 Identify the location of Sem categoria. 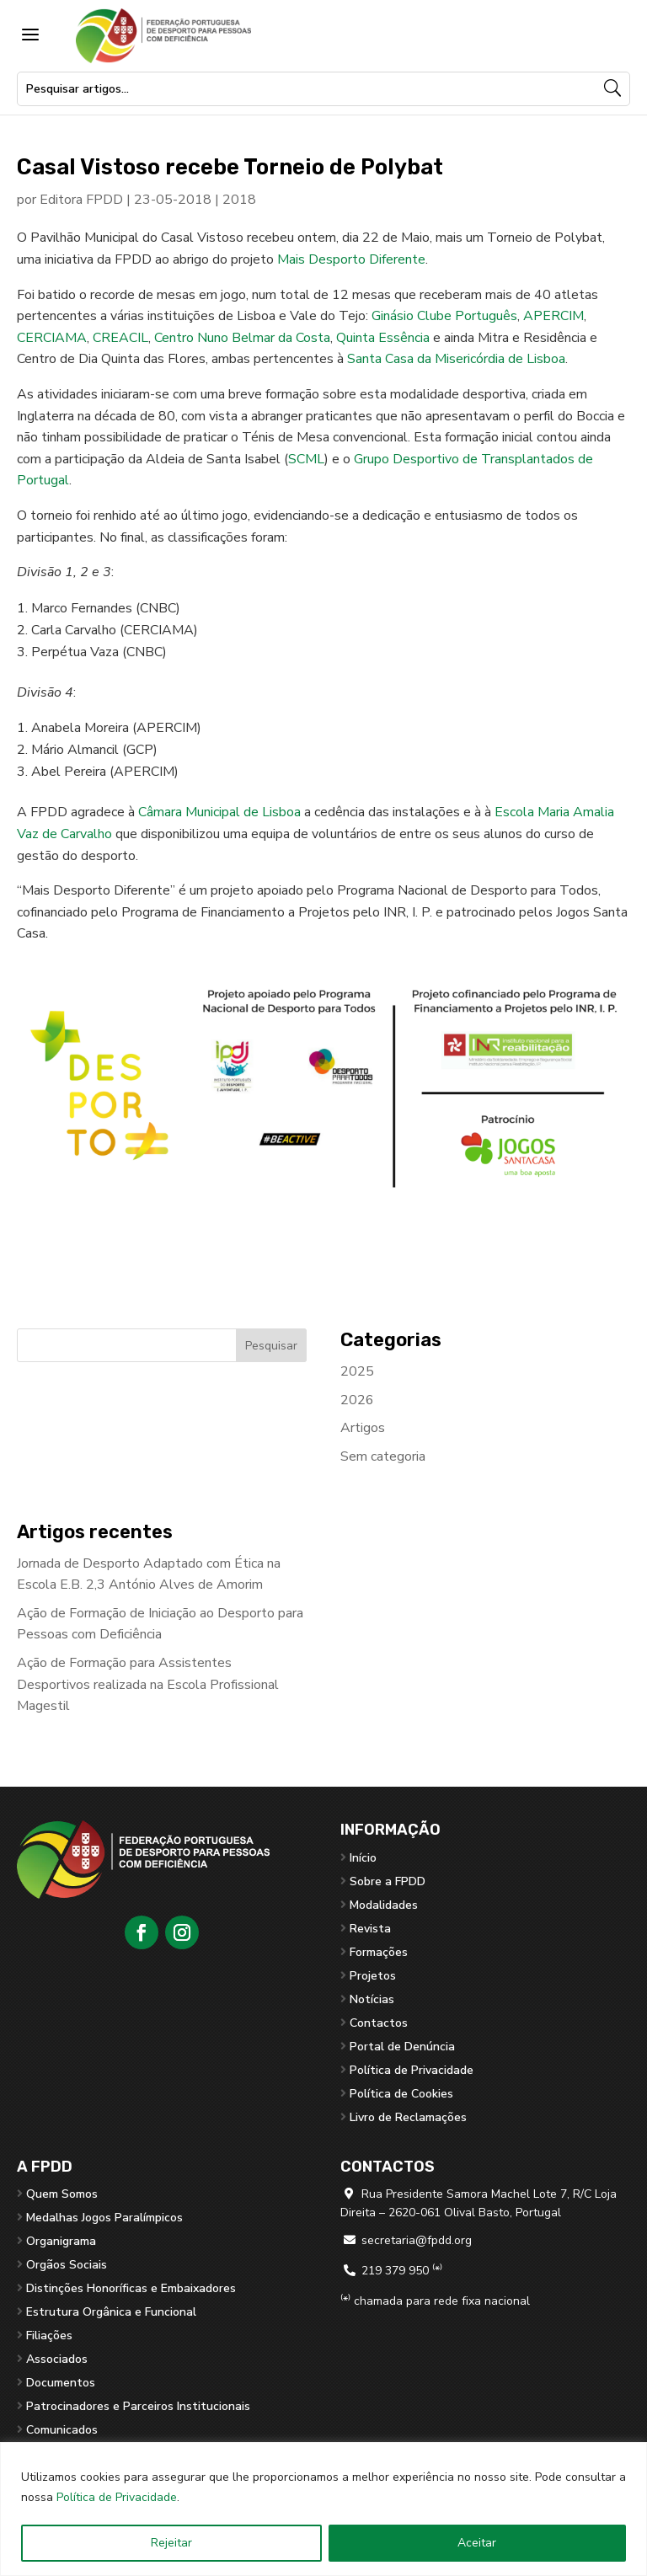
(382, 1456).